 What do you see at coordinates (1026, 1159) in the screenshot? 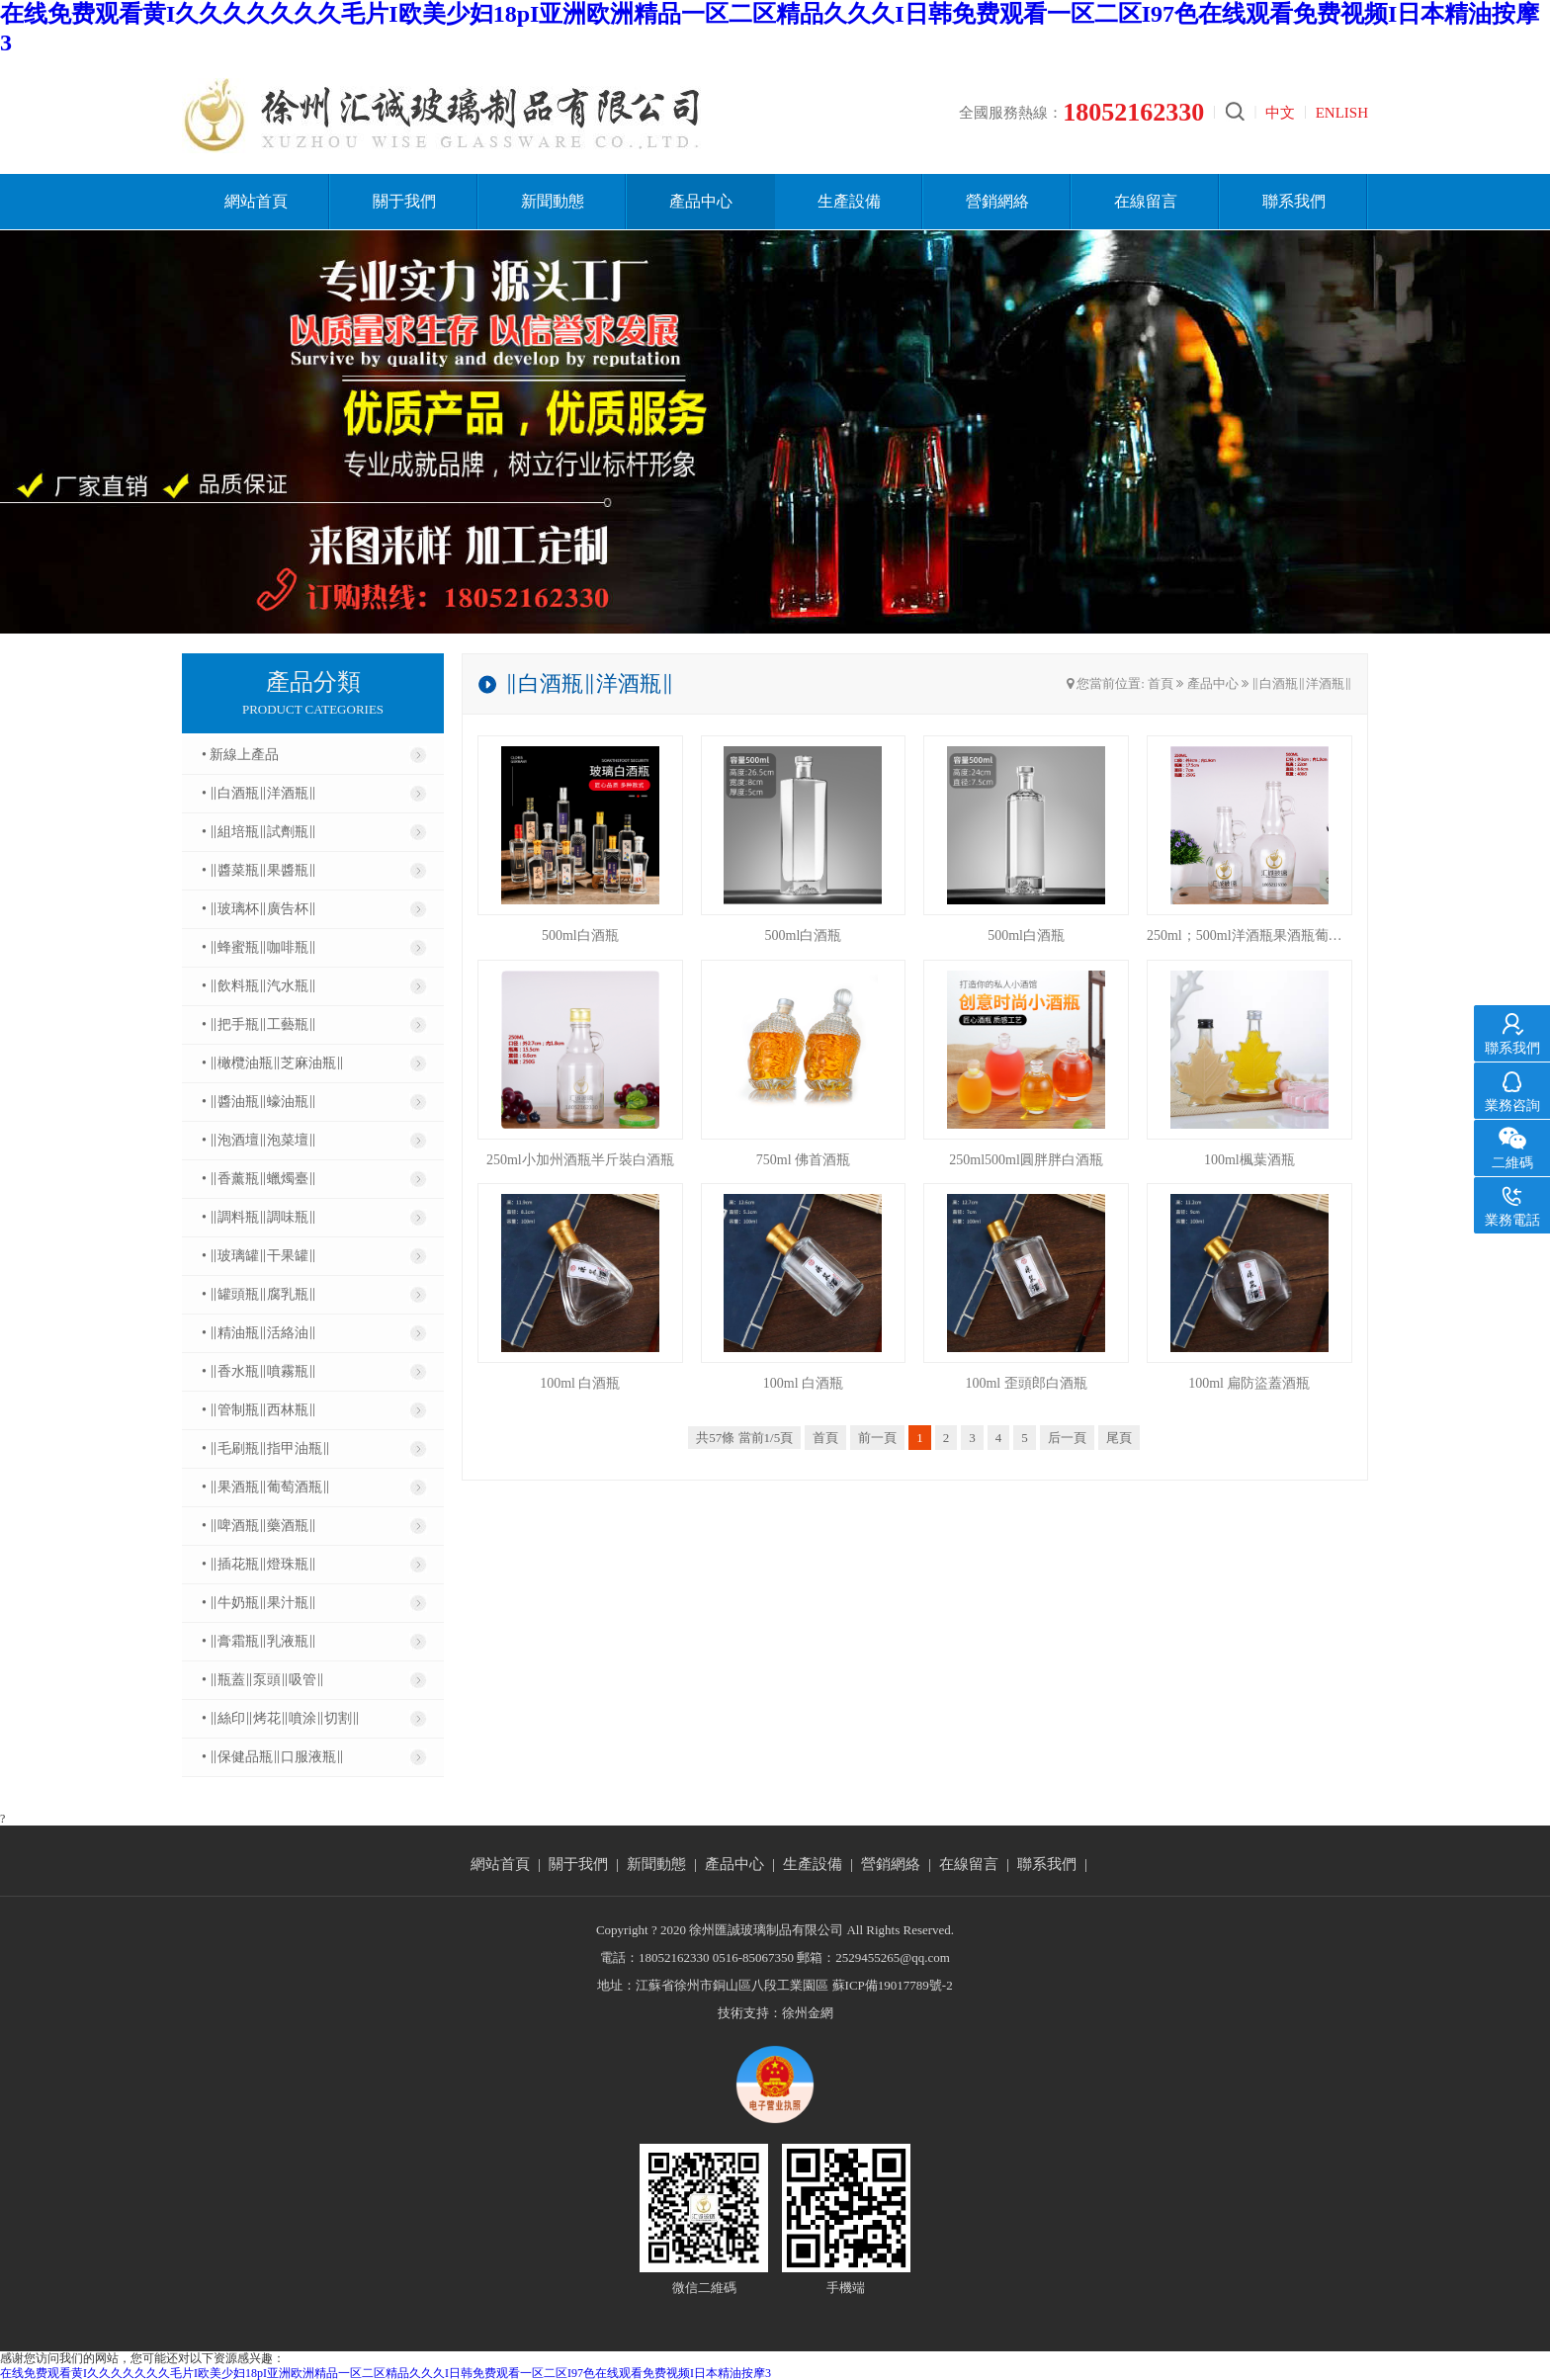
I see `250ml500ml圓胖胖白酒瓶` at bounding box center [1026, 1159].